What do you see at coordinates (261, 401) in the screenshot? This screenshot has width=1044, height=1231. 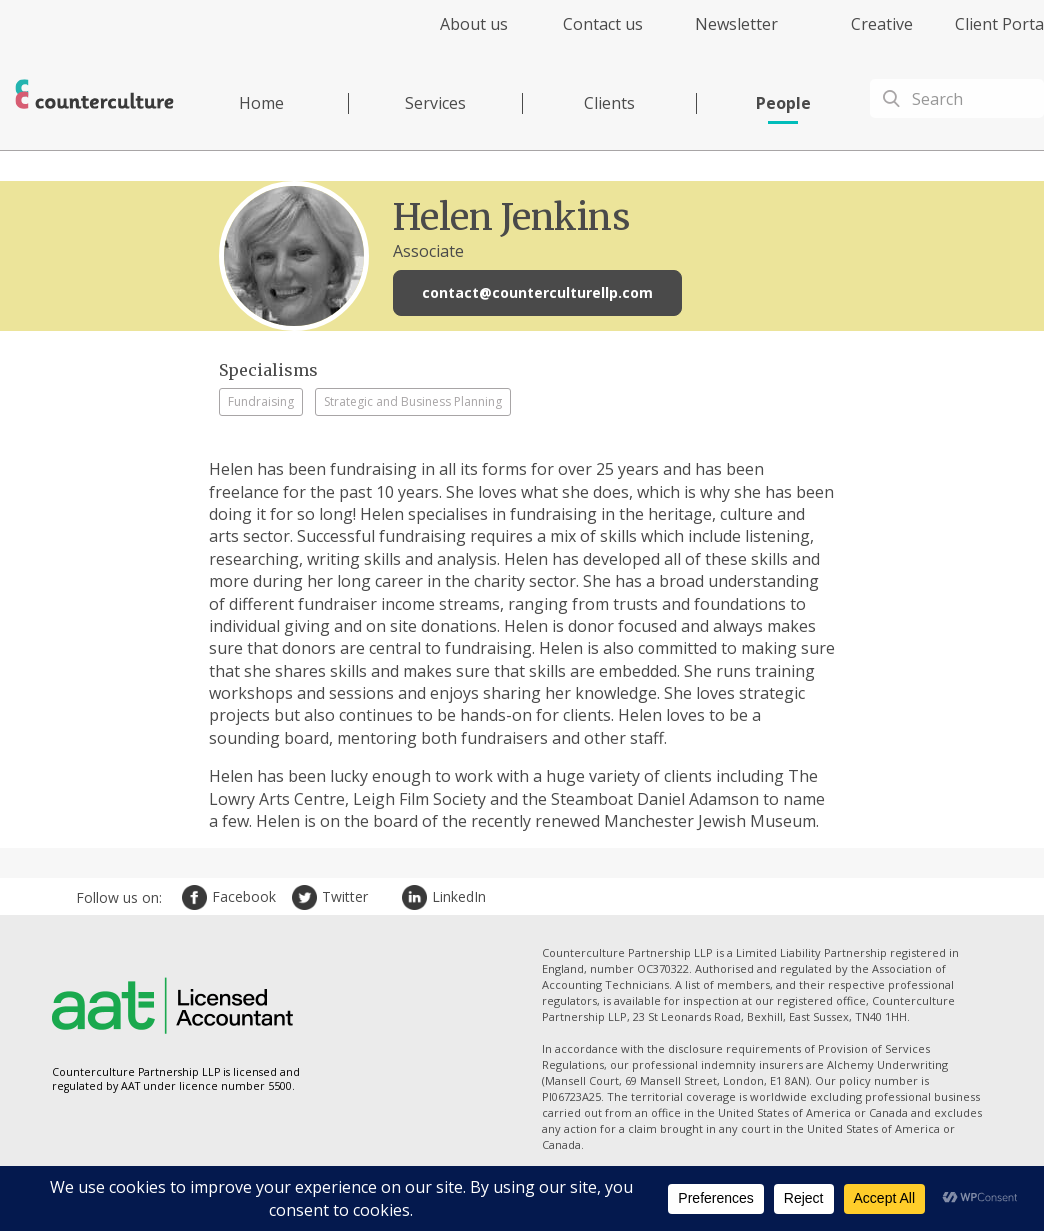 I see `Fundraising` at bounding box center [261, 401].